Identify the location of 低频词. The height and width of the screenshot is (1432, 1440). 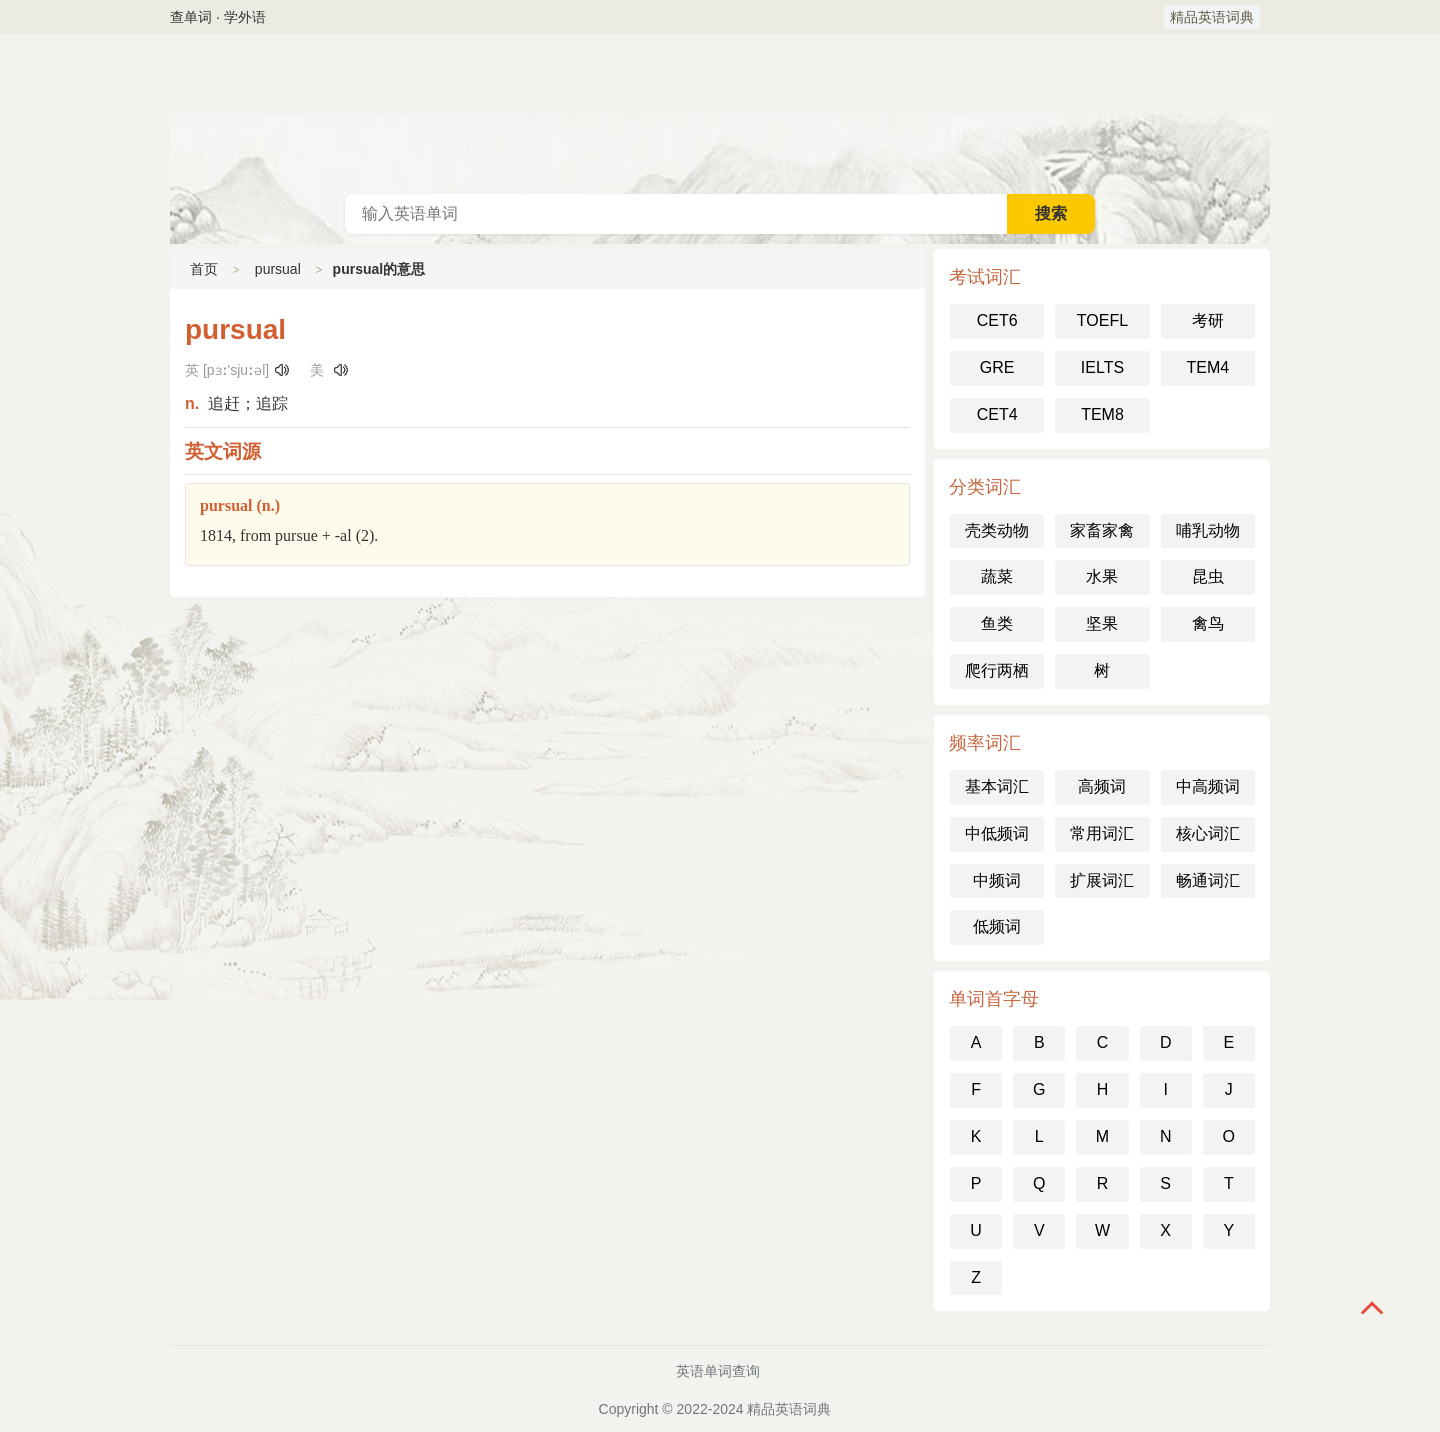
(997, 926).